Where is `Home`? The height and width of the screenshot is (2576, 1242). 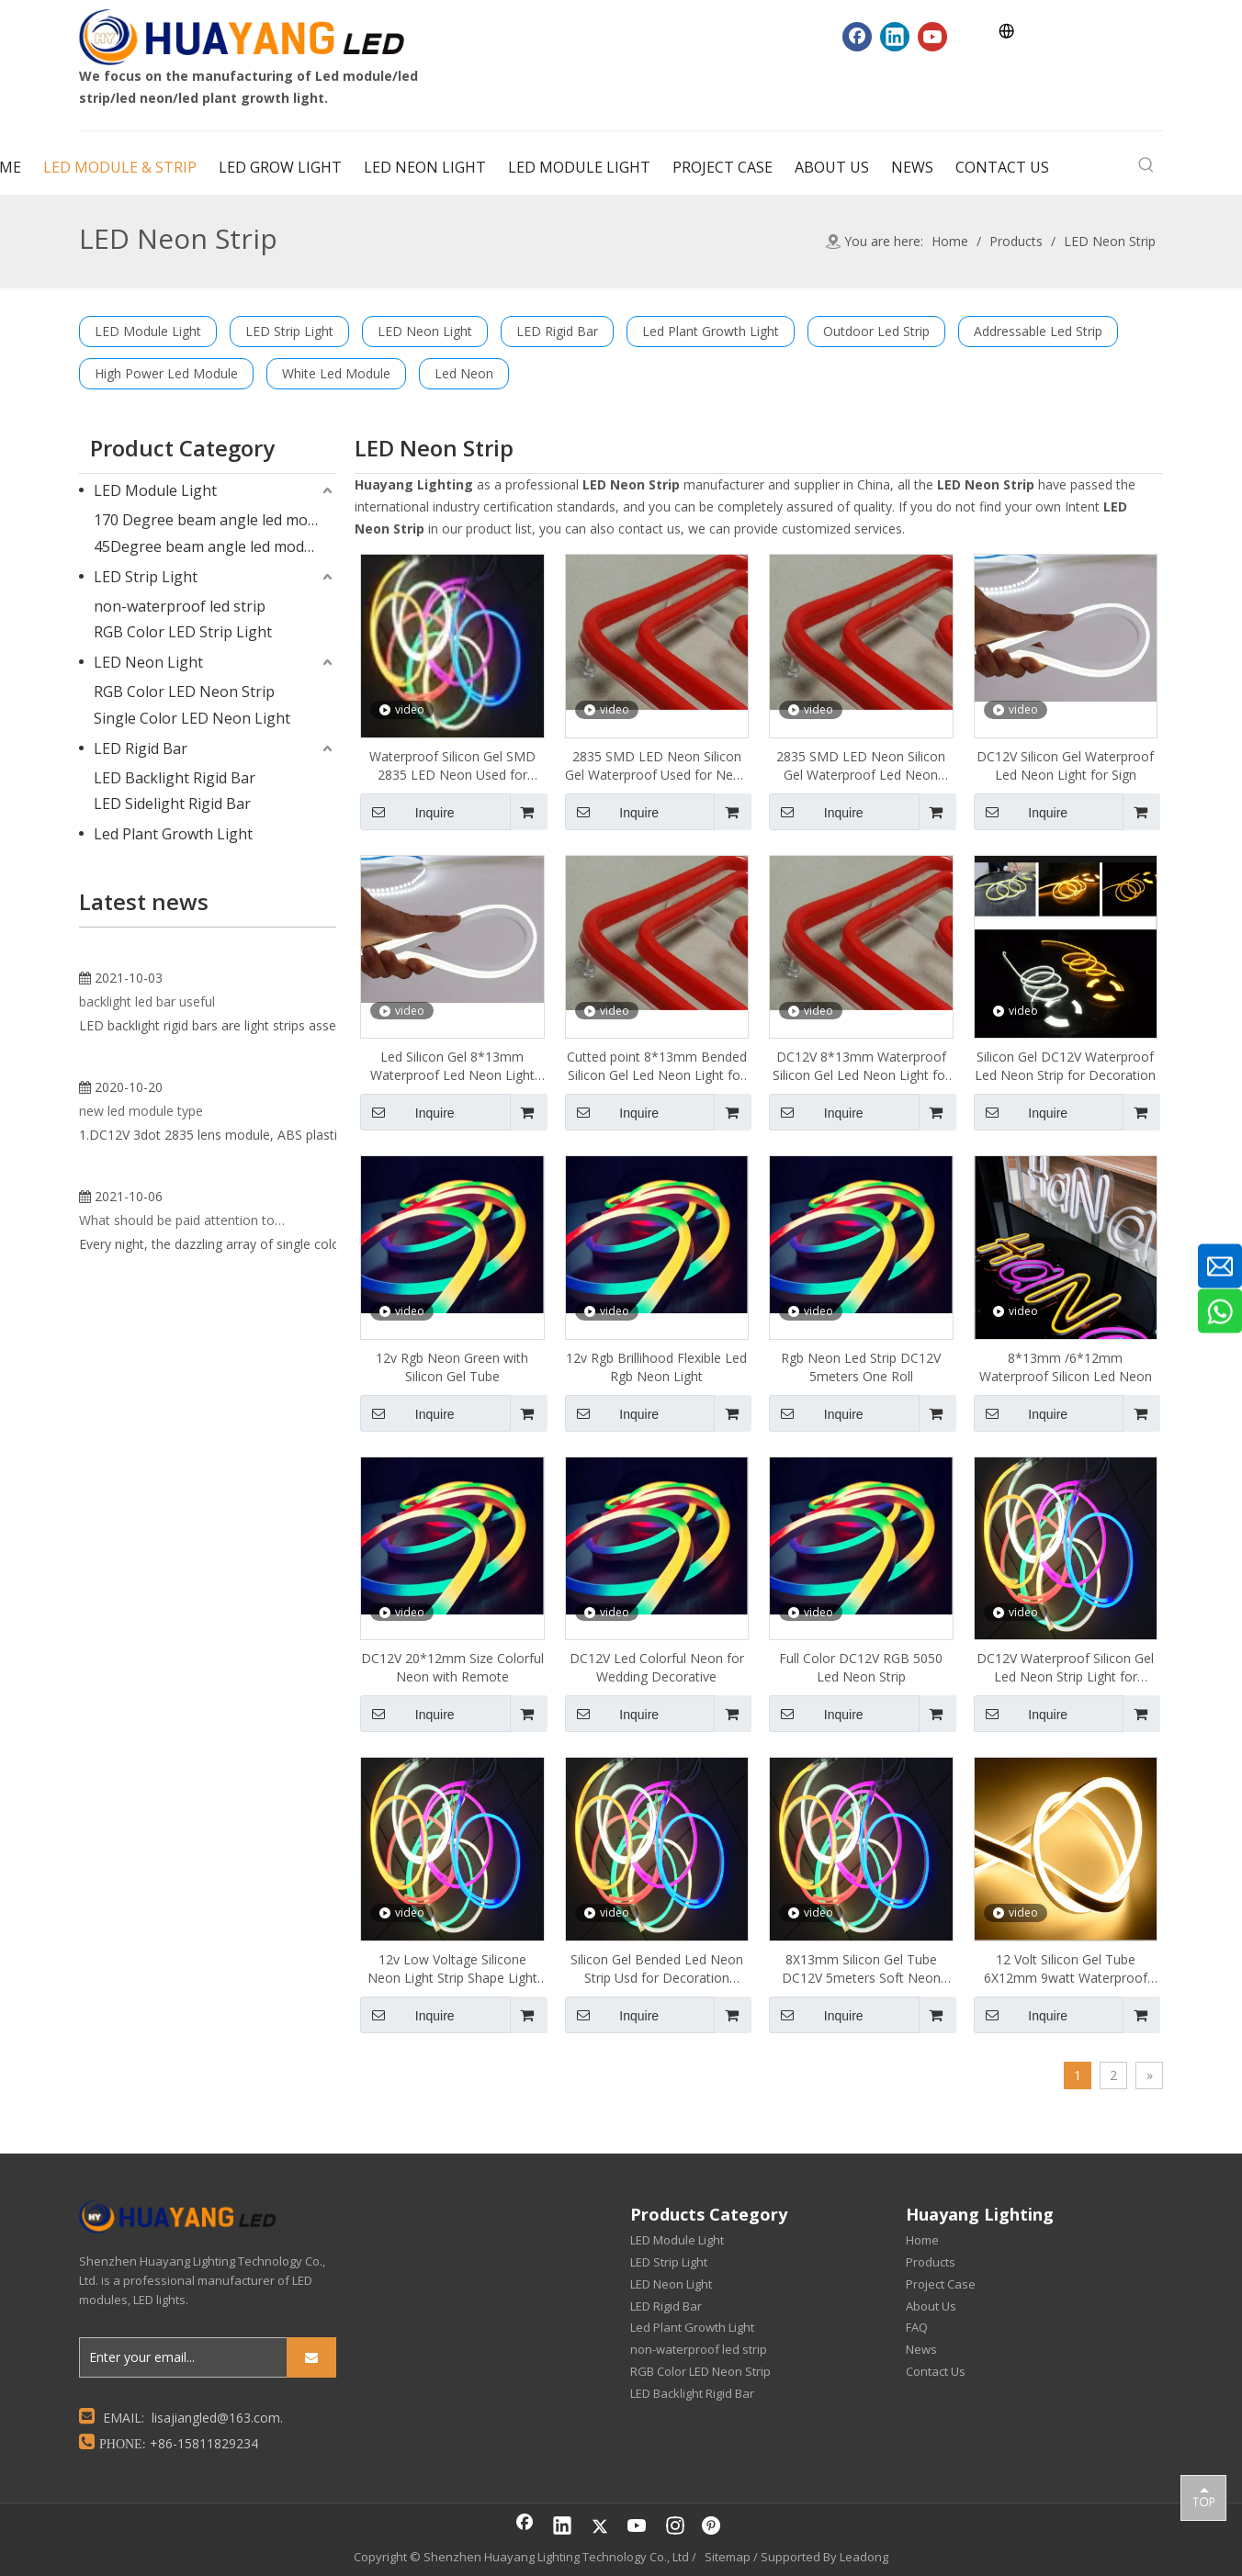 Home is located at coordinates (922, 2240).